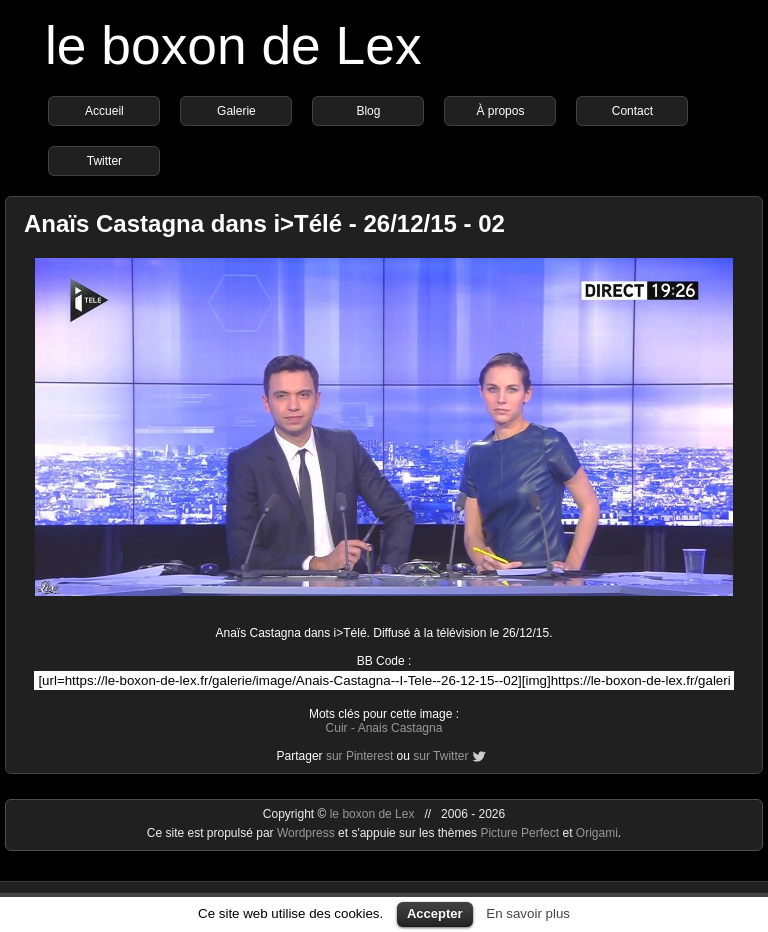 The image size is (768, 932). I want to click on Accueil, so click(104, 111).